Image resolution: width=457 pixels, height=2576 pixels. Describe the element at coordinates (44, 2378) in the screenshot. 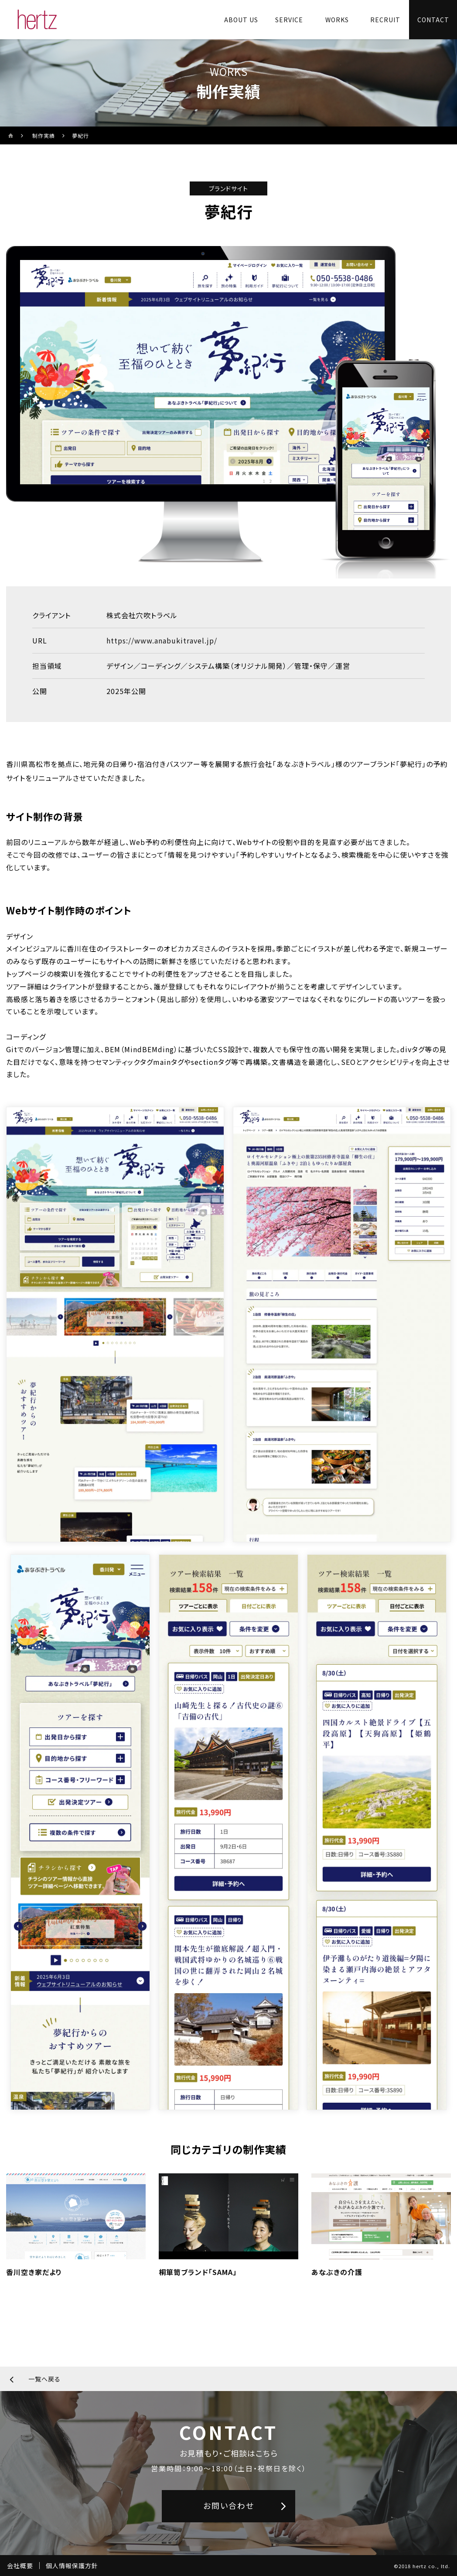

I see `一覧へ戻る` at that location.